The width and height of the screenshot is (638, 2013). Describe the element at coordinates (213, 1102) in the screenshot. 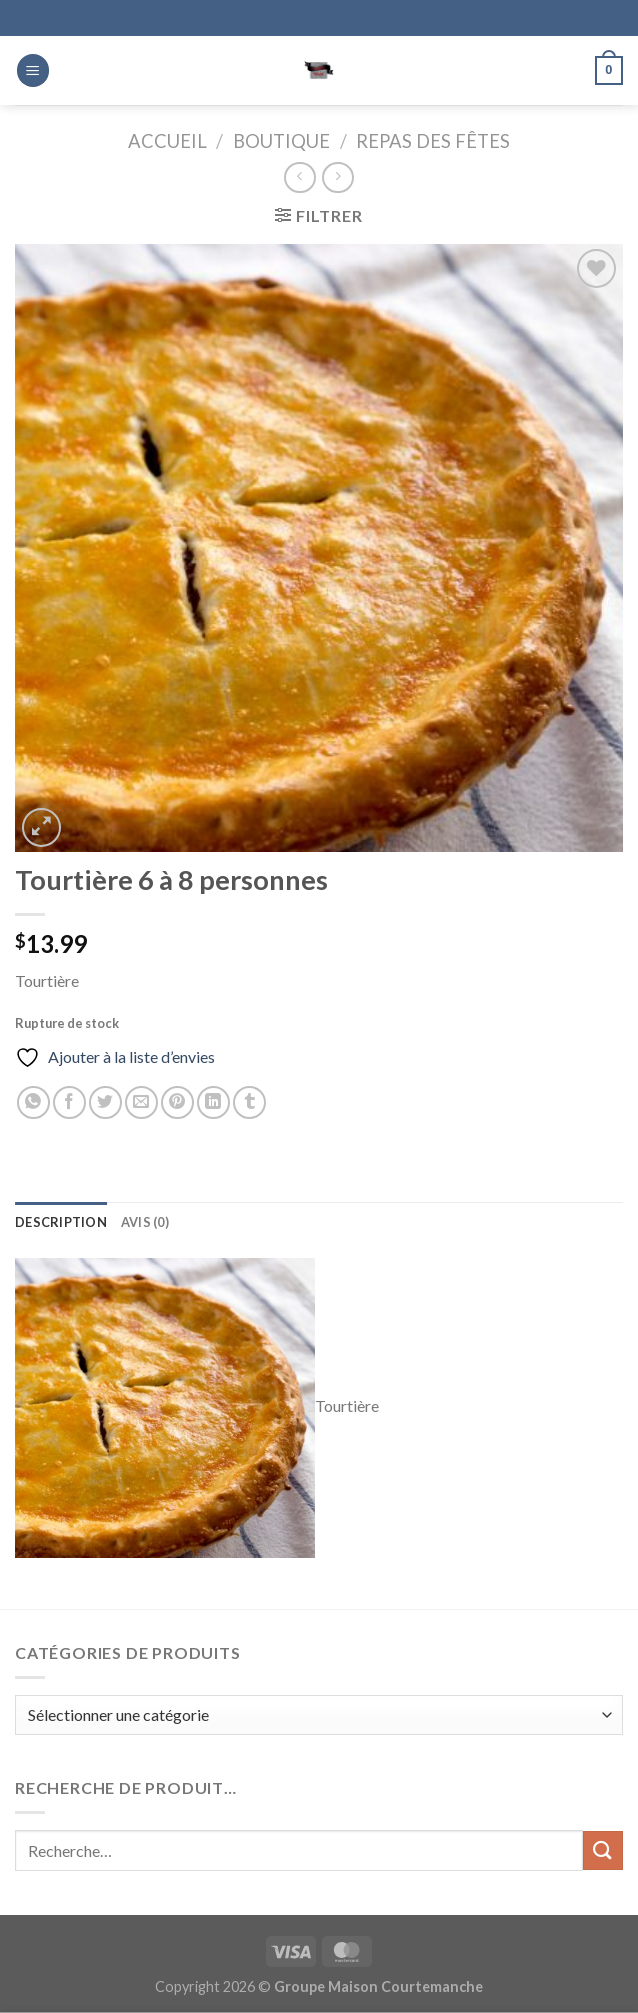

I see `[Partager sur LinkedIn]` at that location.